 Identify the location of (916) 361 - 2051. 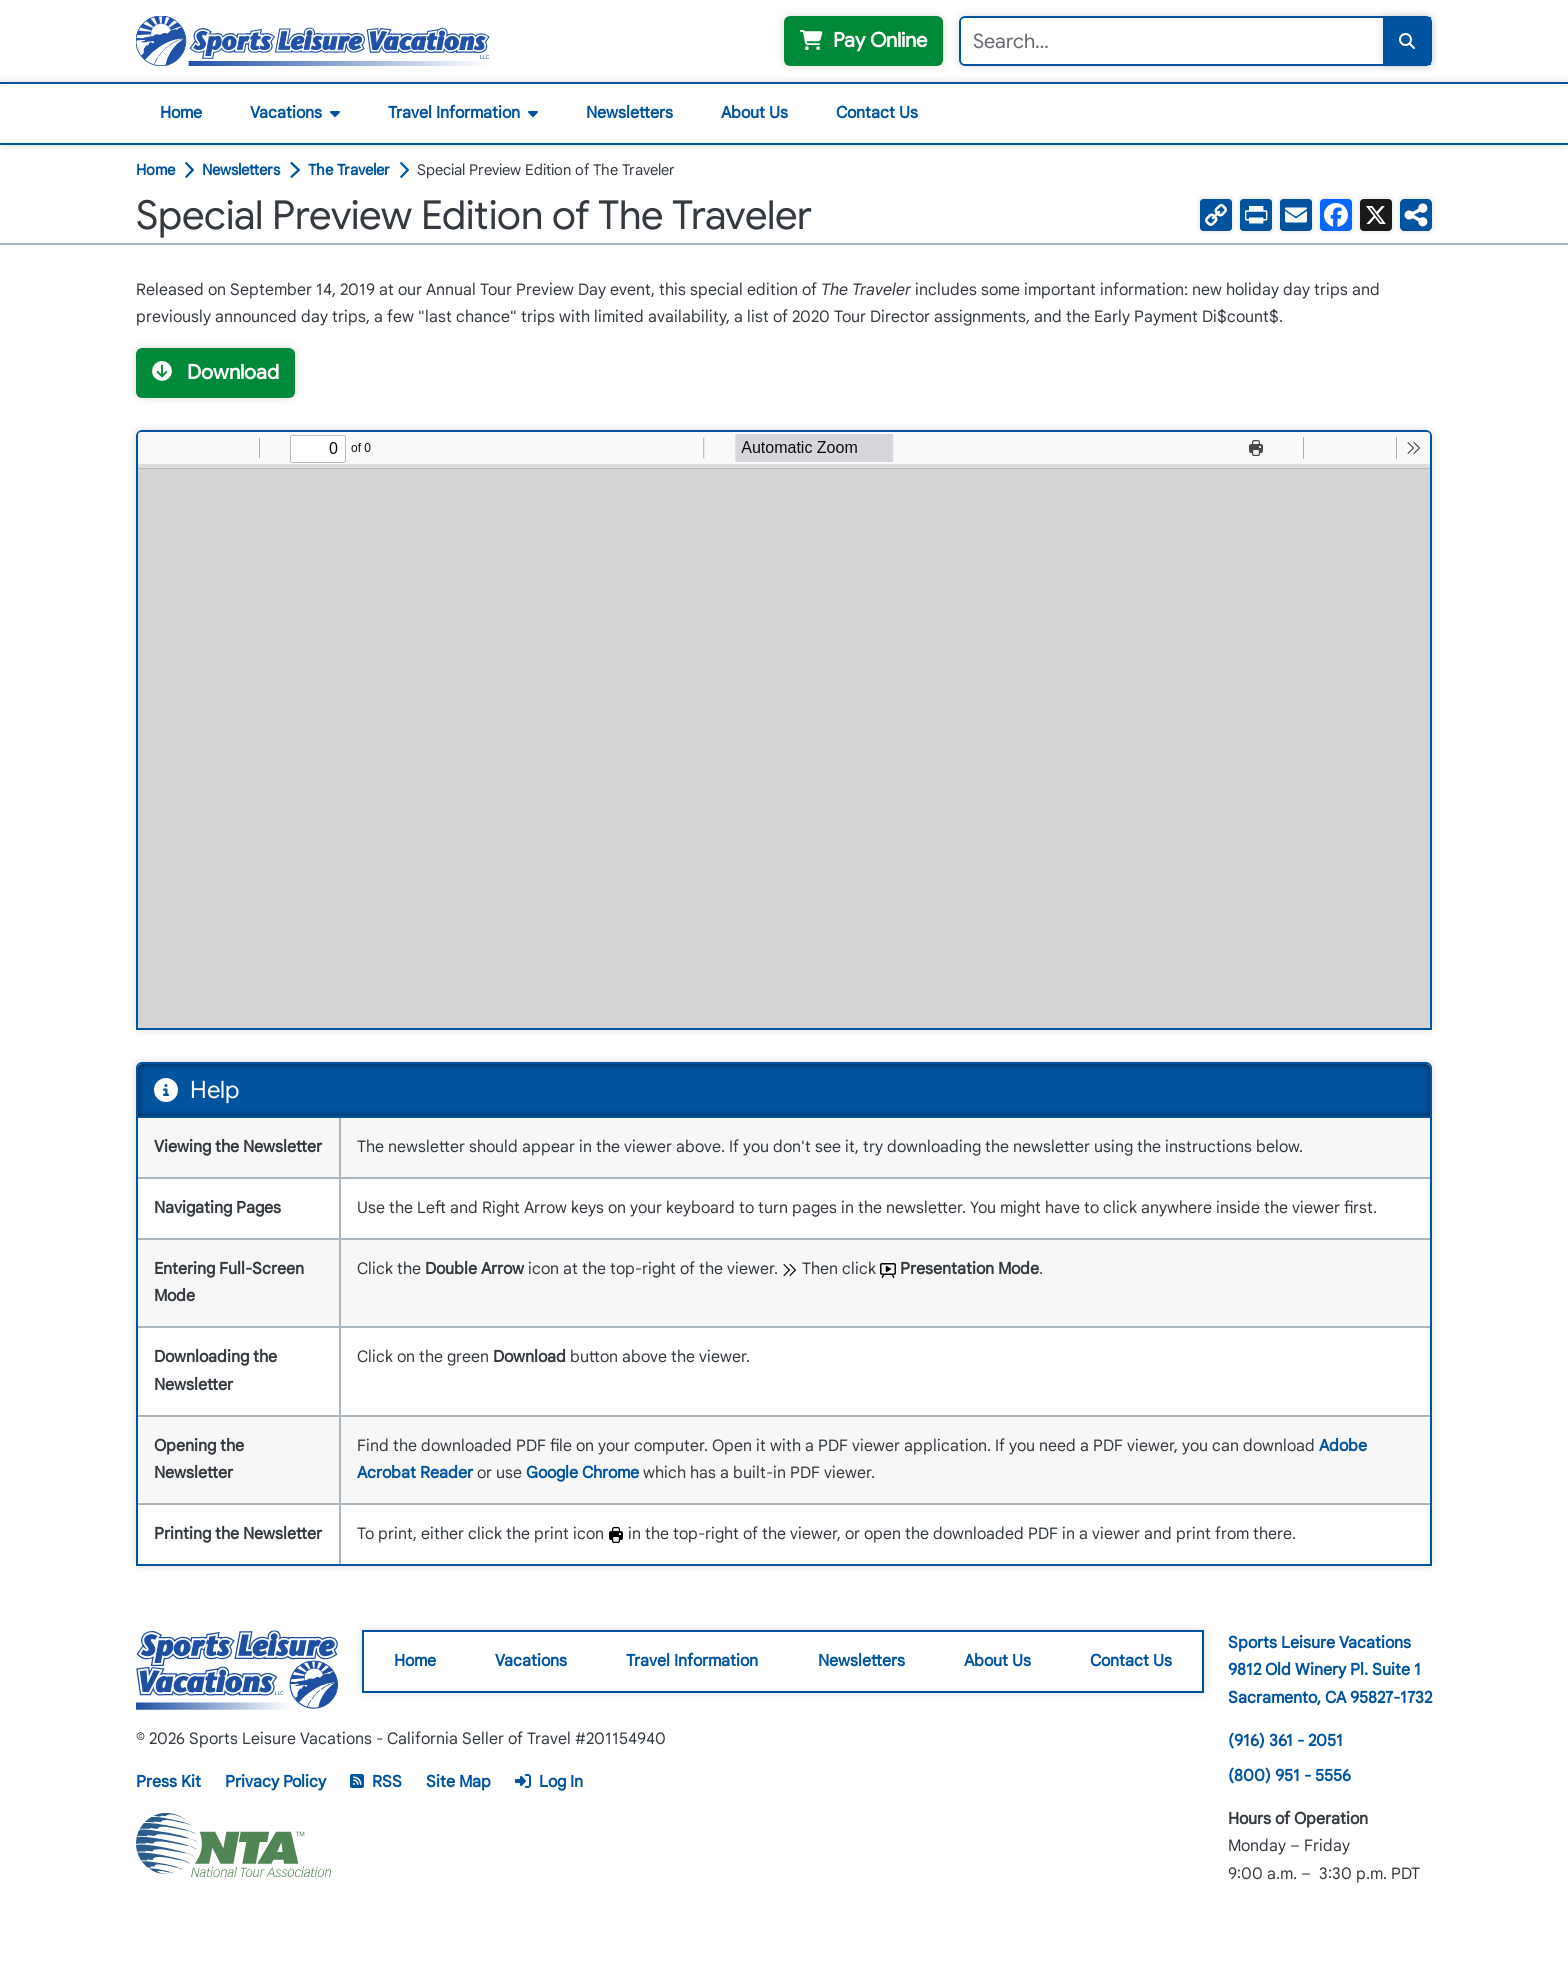
(1285, 1741).